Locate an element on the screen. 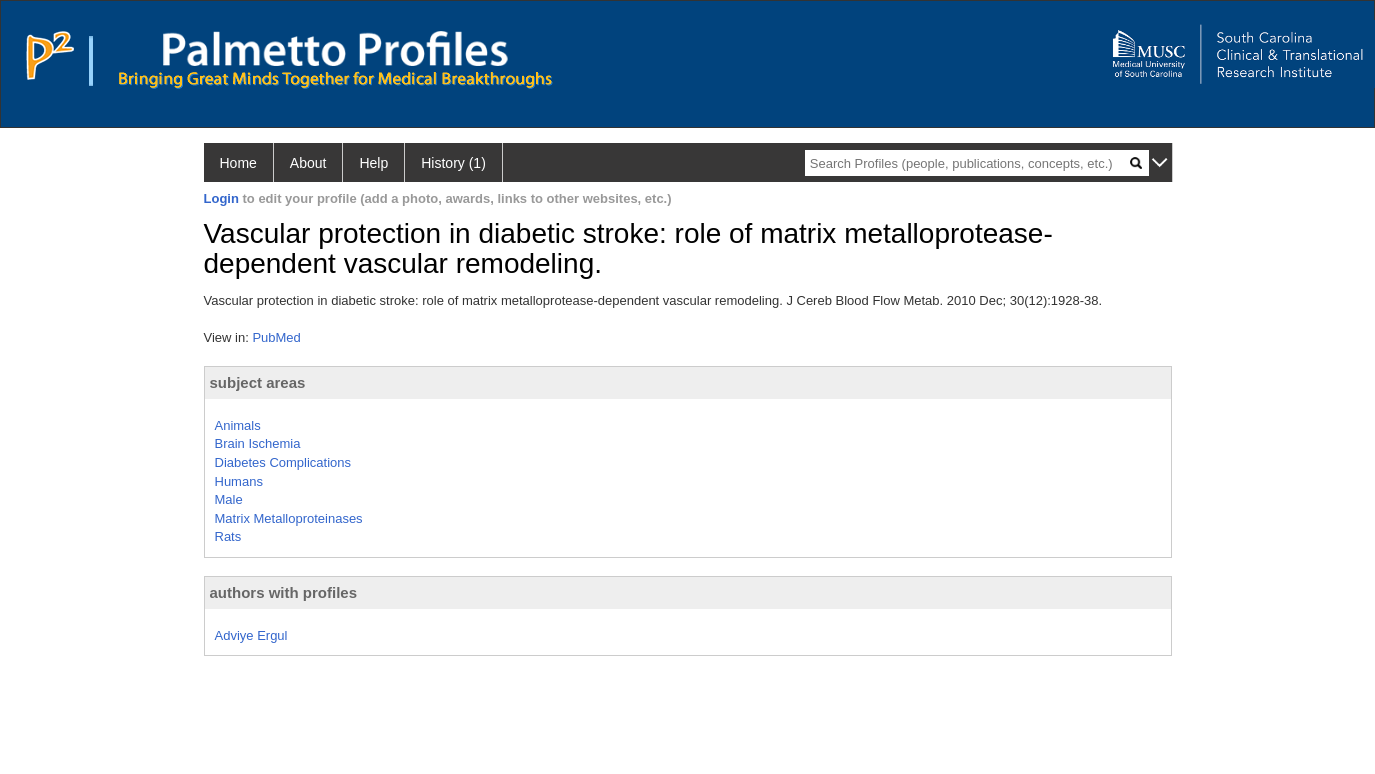 The width and height of the screenshot is (1375, 774). Animals is located at coordinates (238, 425).